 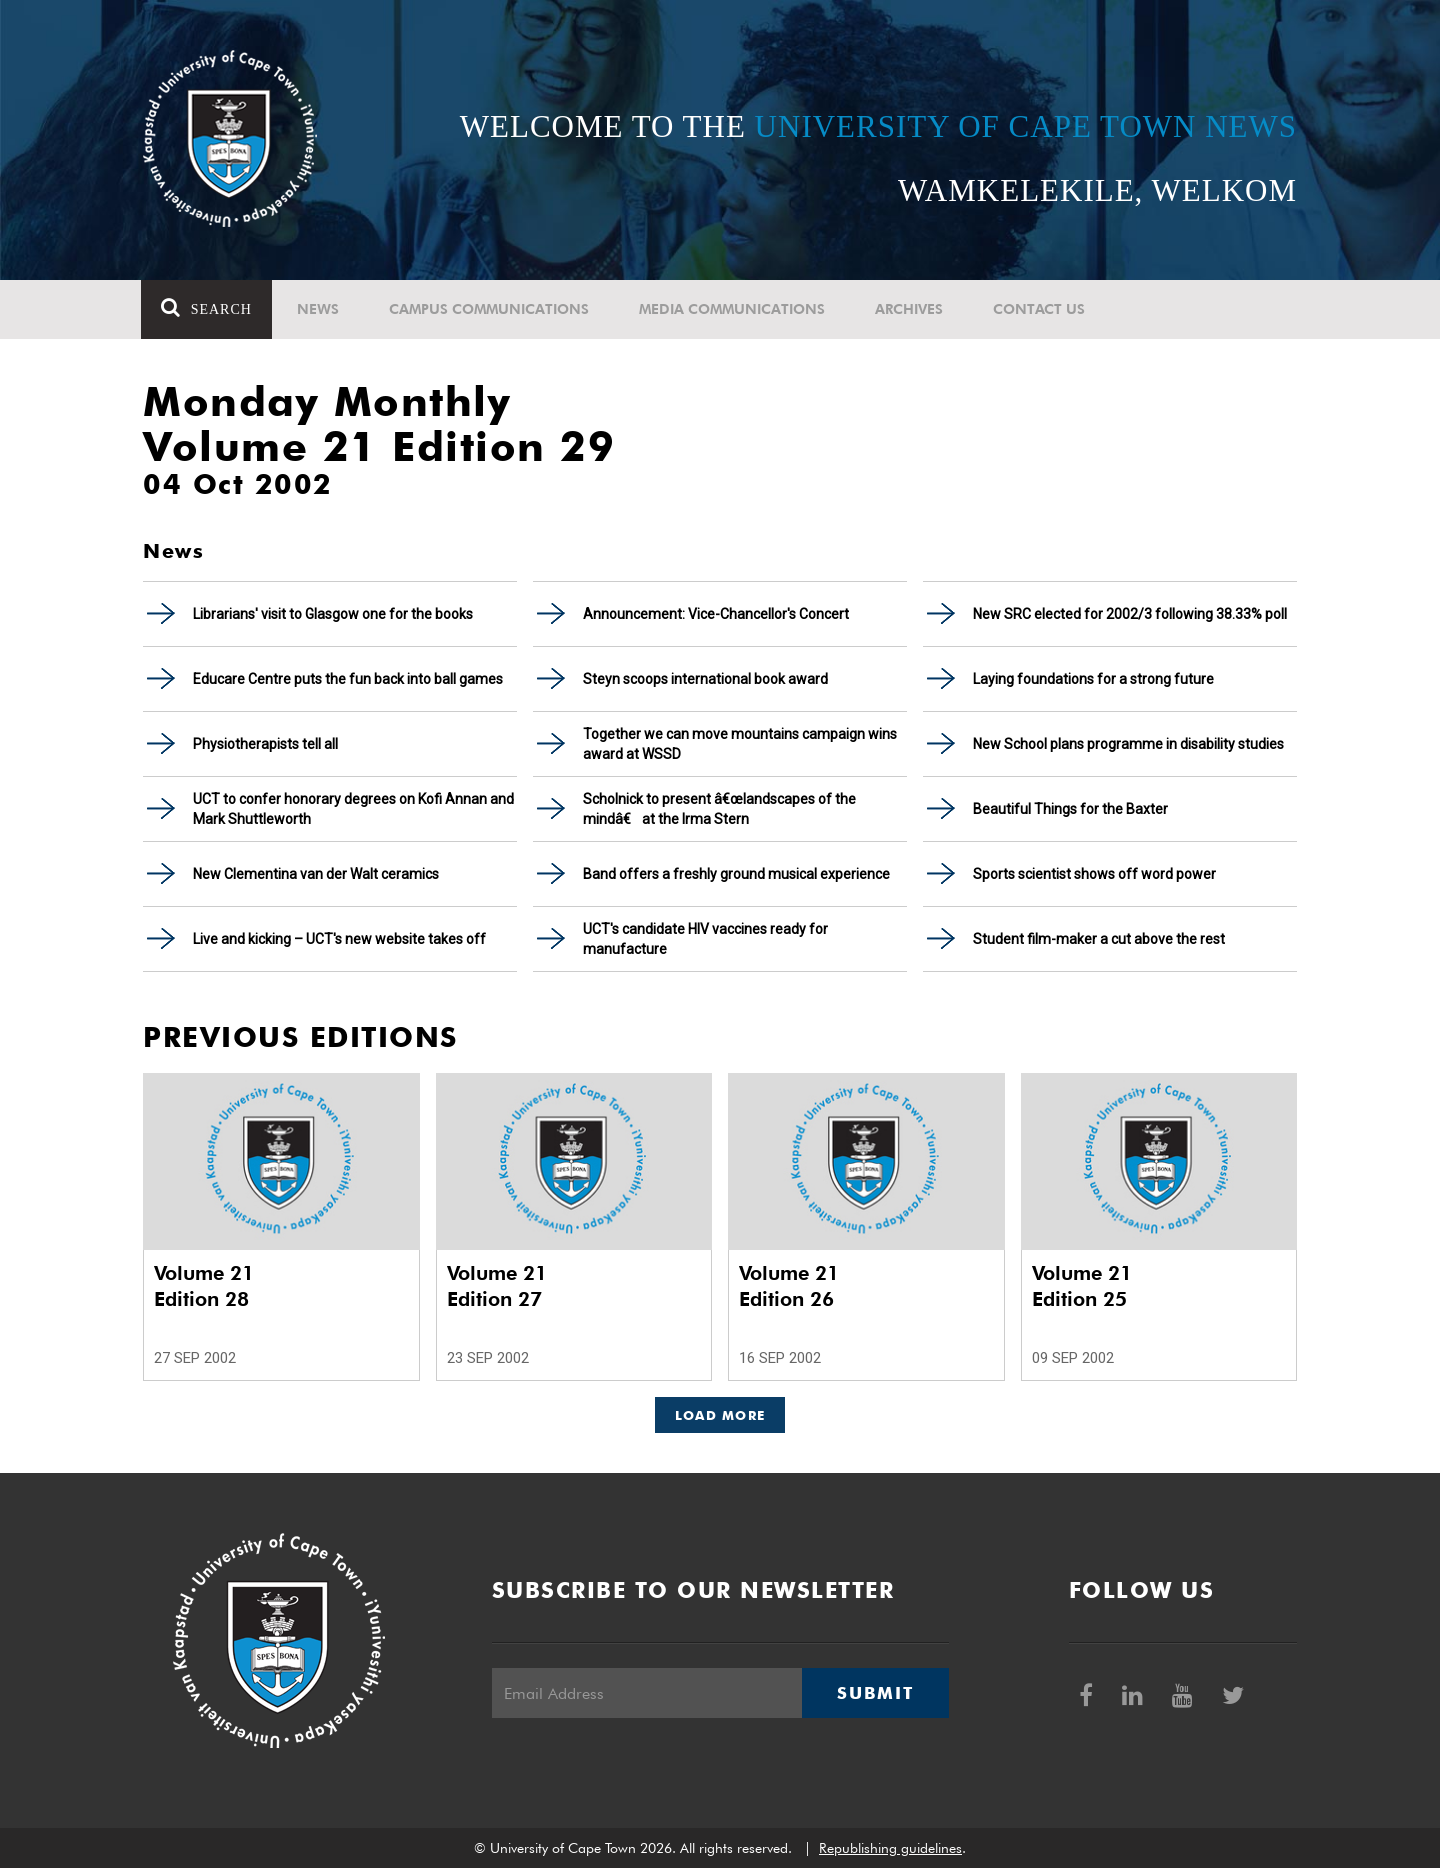 What do you see at coordinates (1099, 939) in the screenshot?
I see `Student film-maker a cut above the rest` at bounding box center [1099, 939].